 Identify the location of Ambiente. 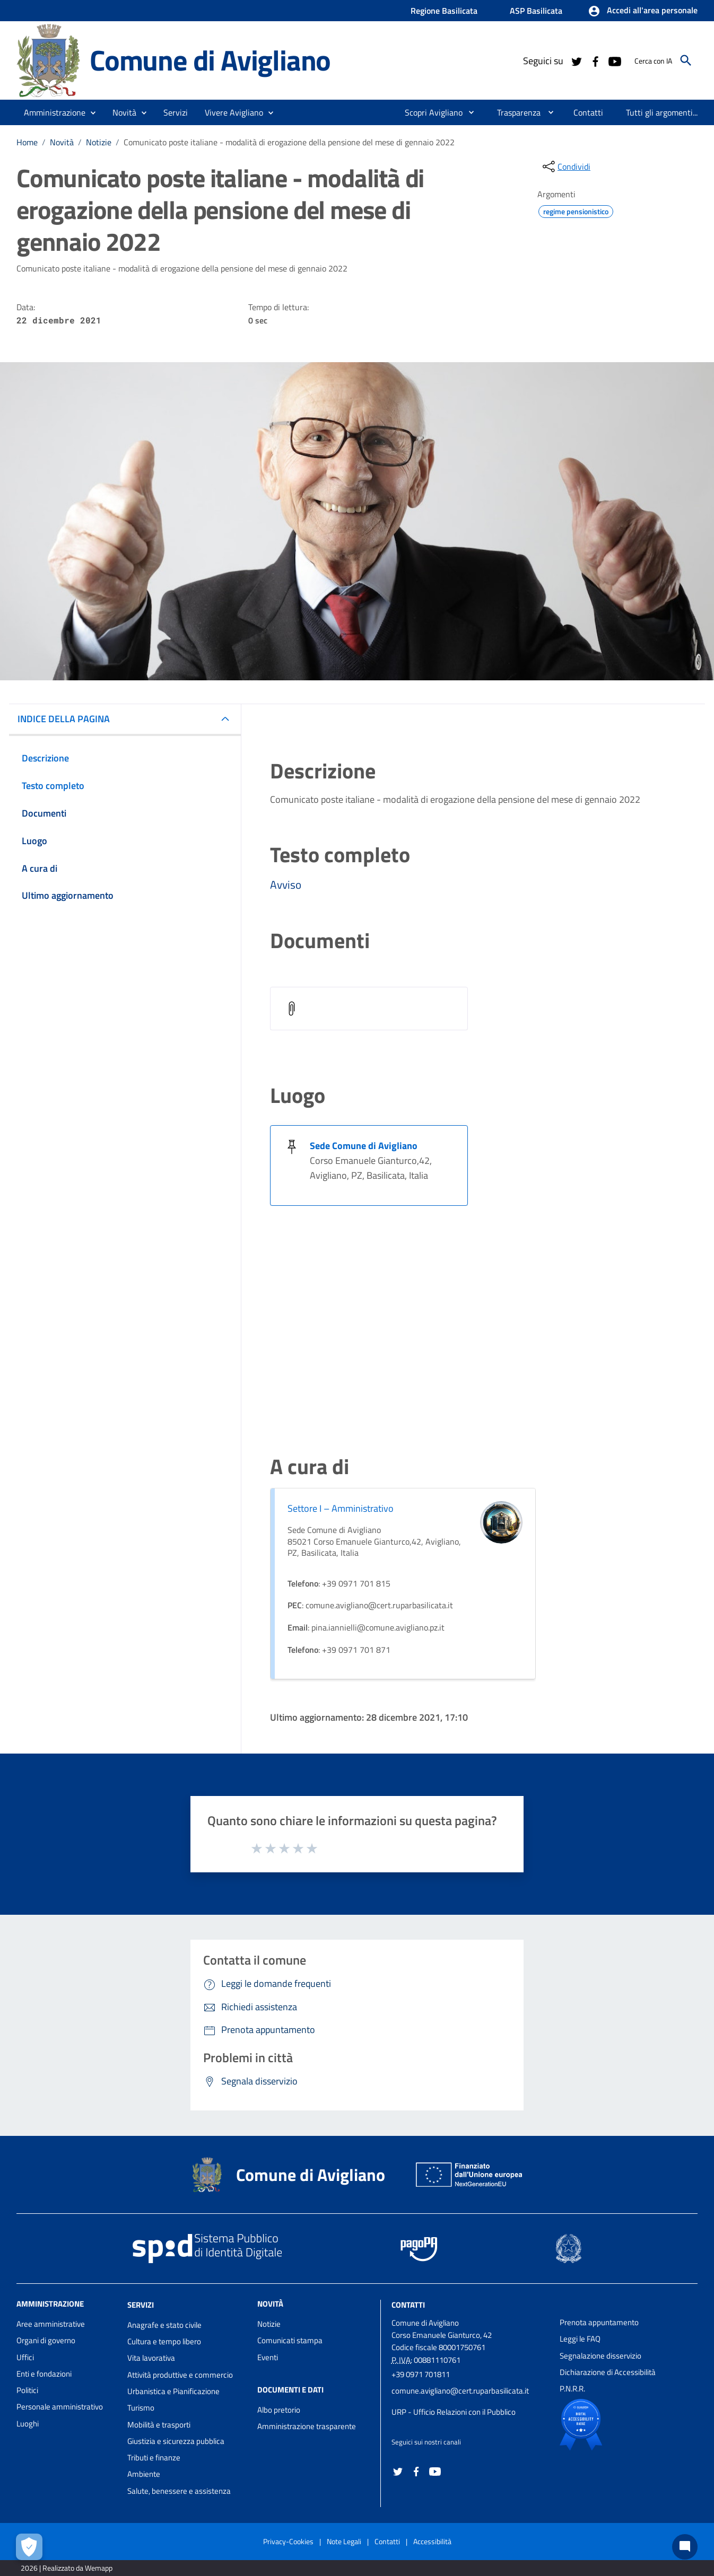
(143, 2474).